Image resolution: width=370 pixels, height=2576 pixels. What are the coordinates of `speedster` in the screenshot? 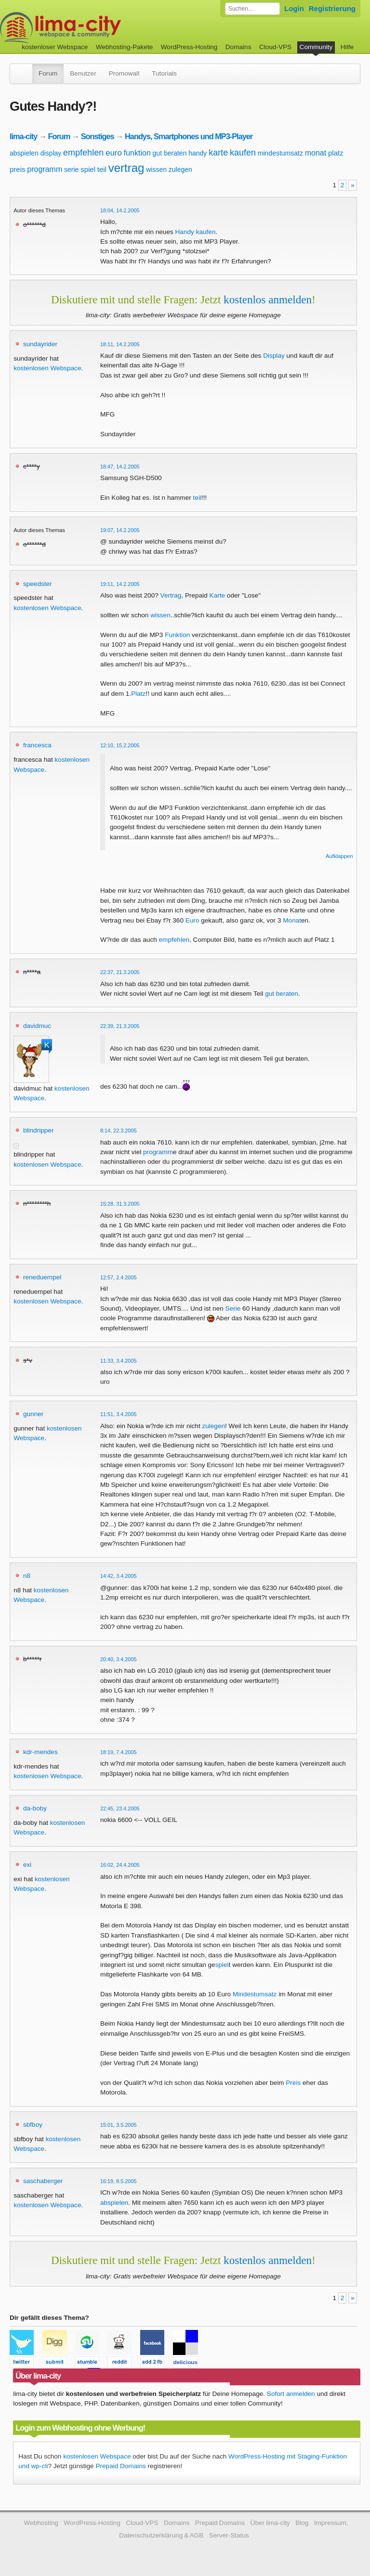 It's located at (37, 583).